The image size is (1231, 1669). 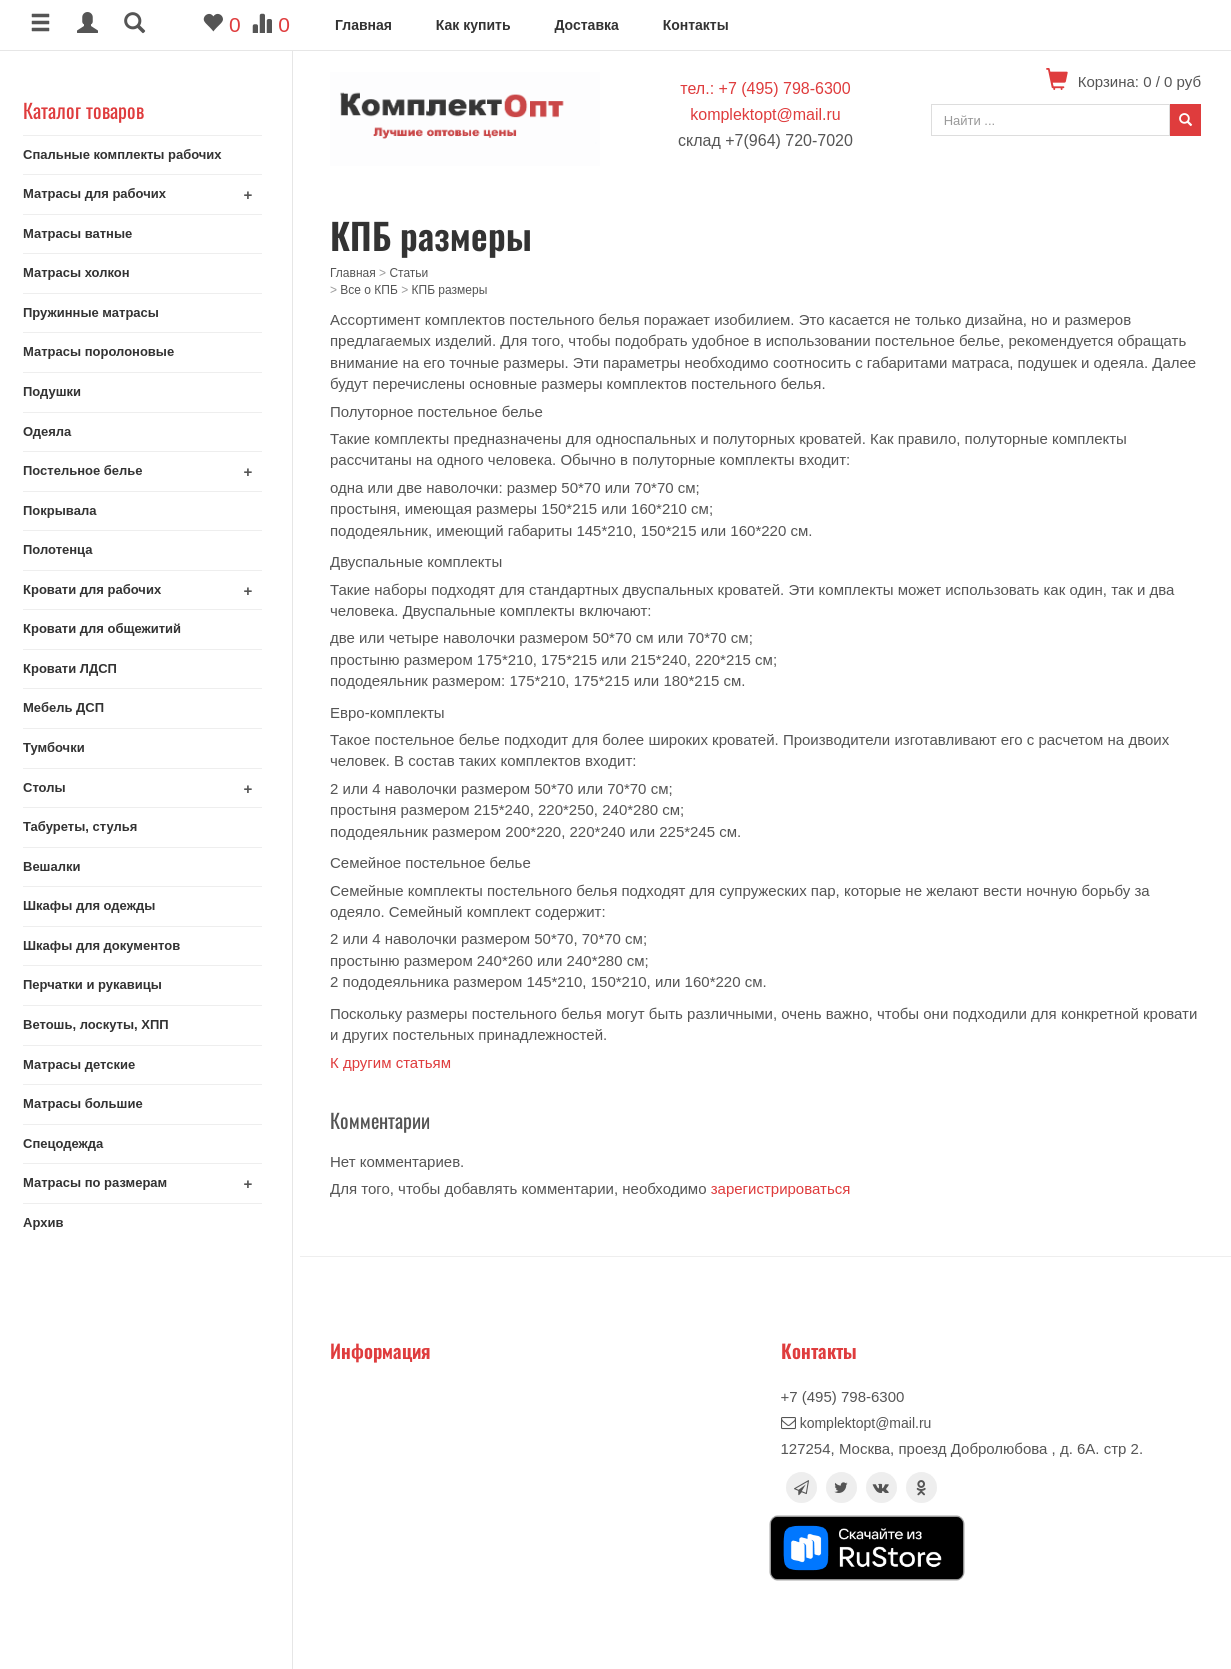 I want to click on К другим статьям, so click(x=390, y=1062).